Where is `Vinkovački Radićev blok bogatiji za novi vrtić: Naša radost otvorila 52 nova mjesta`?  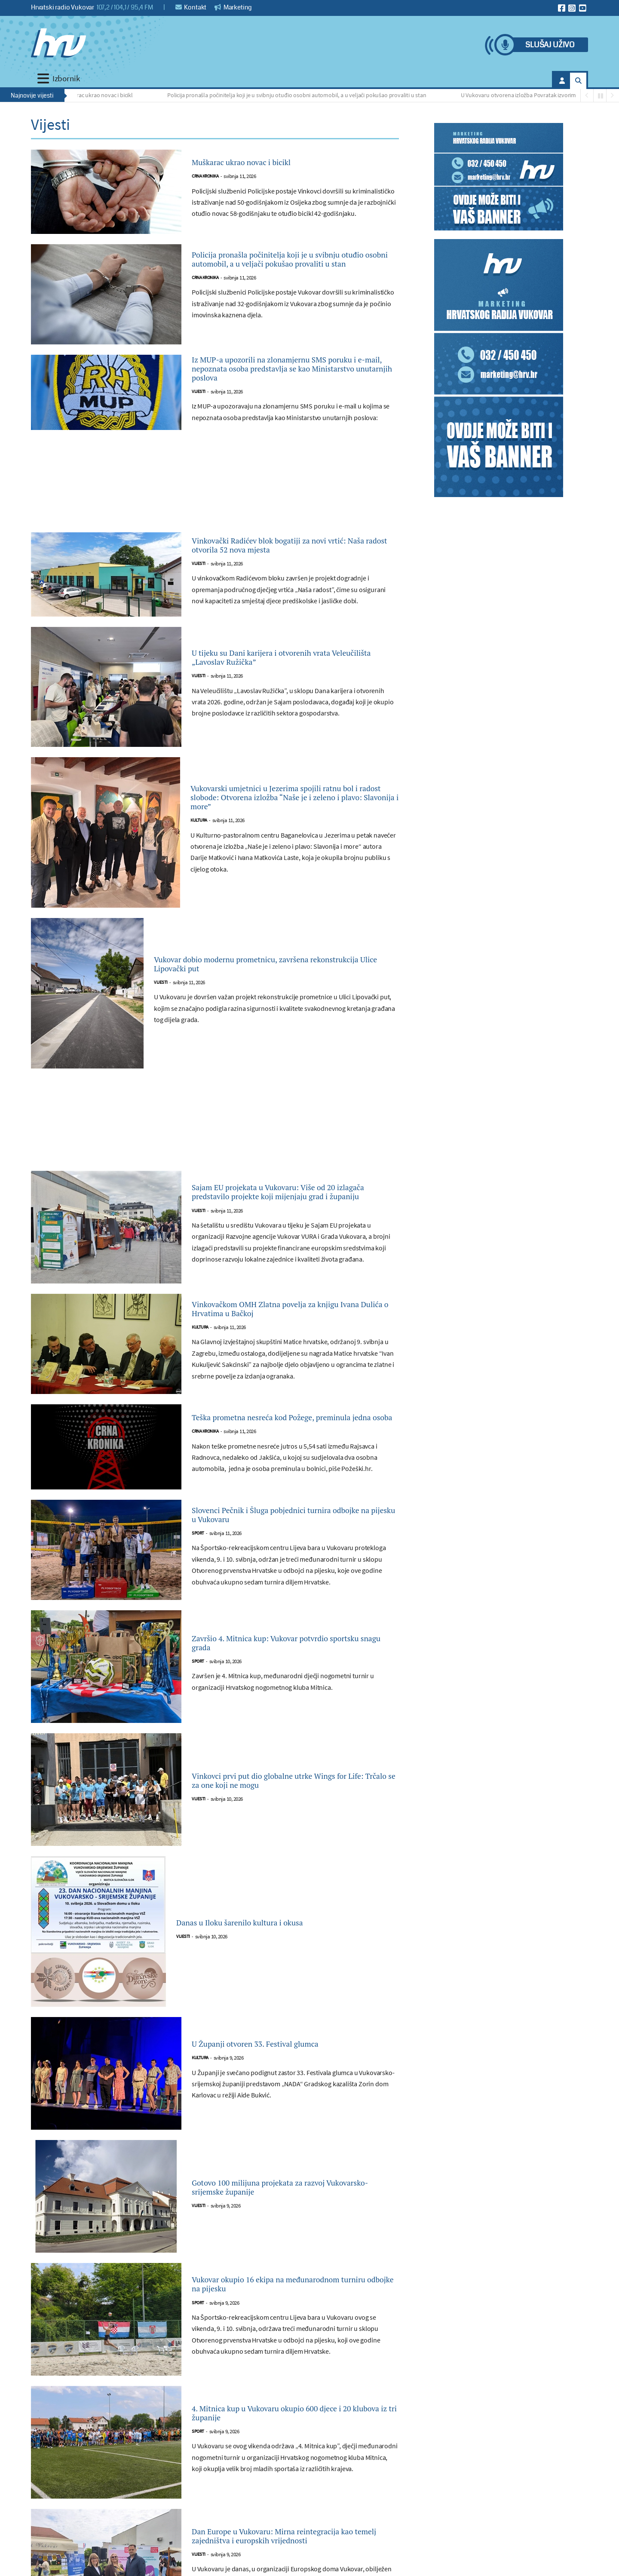 Vinkovački Radićev blok bogatiji za novi vrtić: Naša radost otvorila 52 nova mjesta is located at coordinates (287, 562).